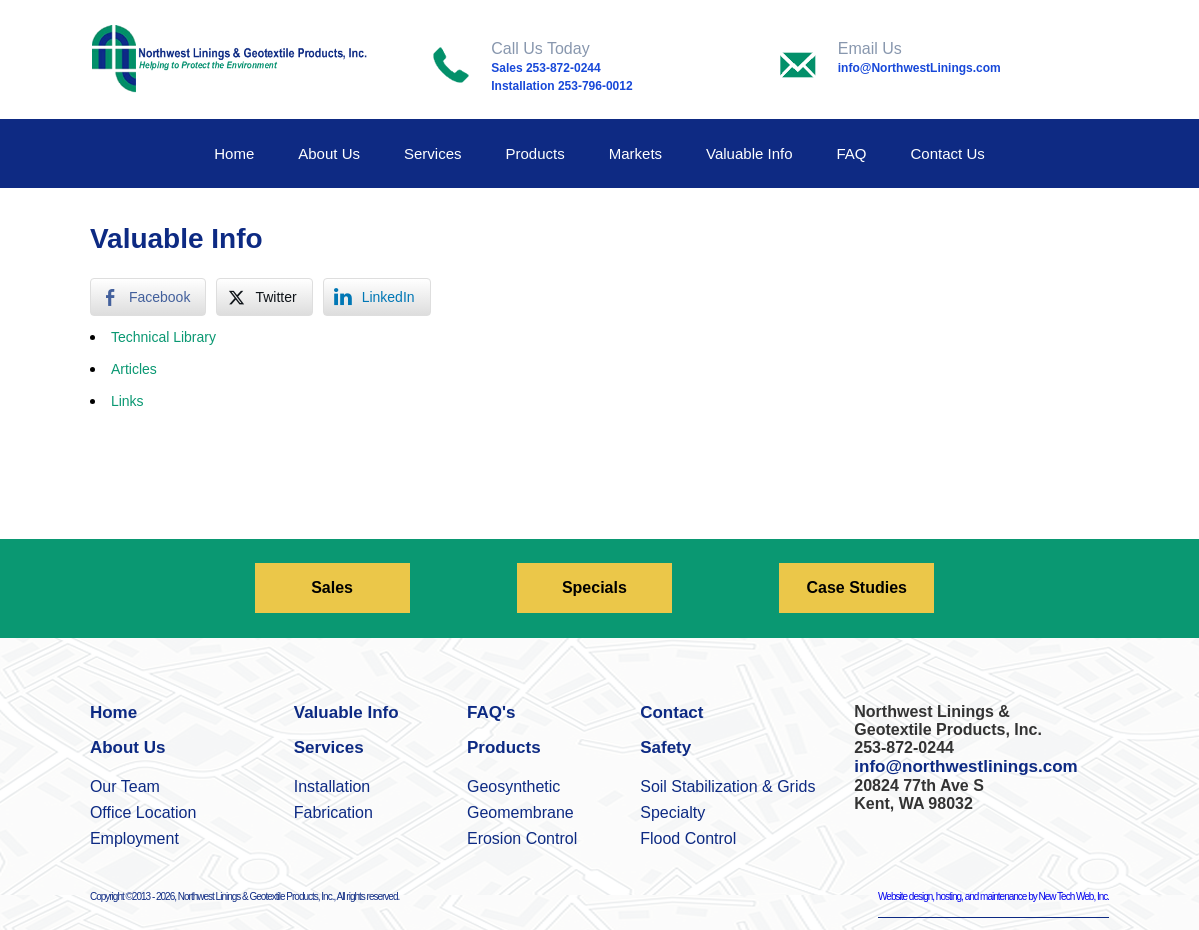 The image size is (1199, 930). I want to click on Flood Control, so click(688, 838).